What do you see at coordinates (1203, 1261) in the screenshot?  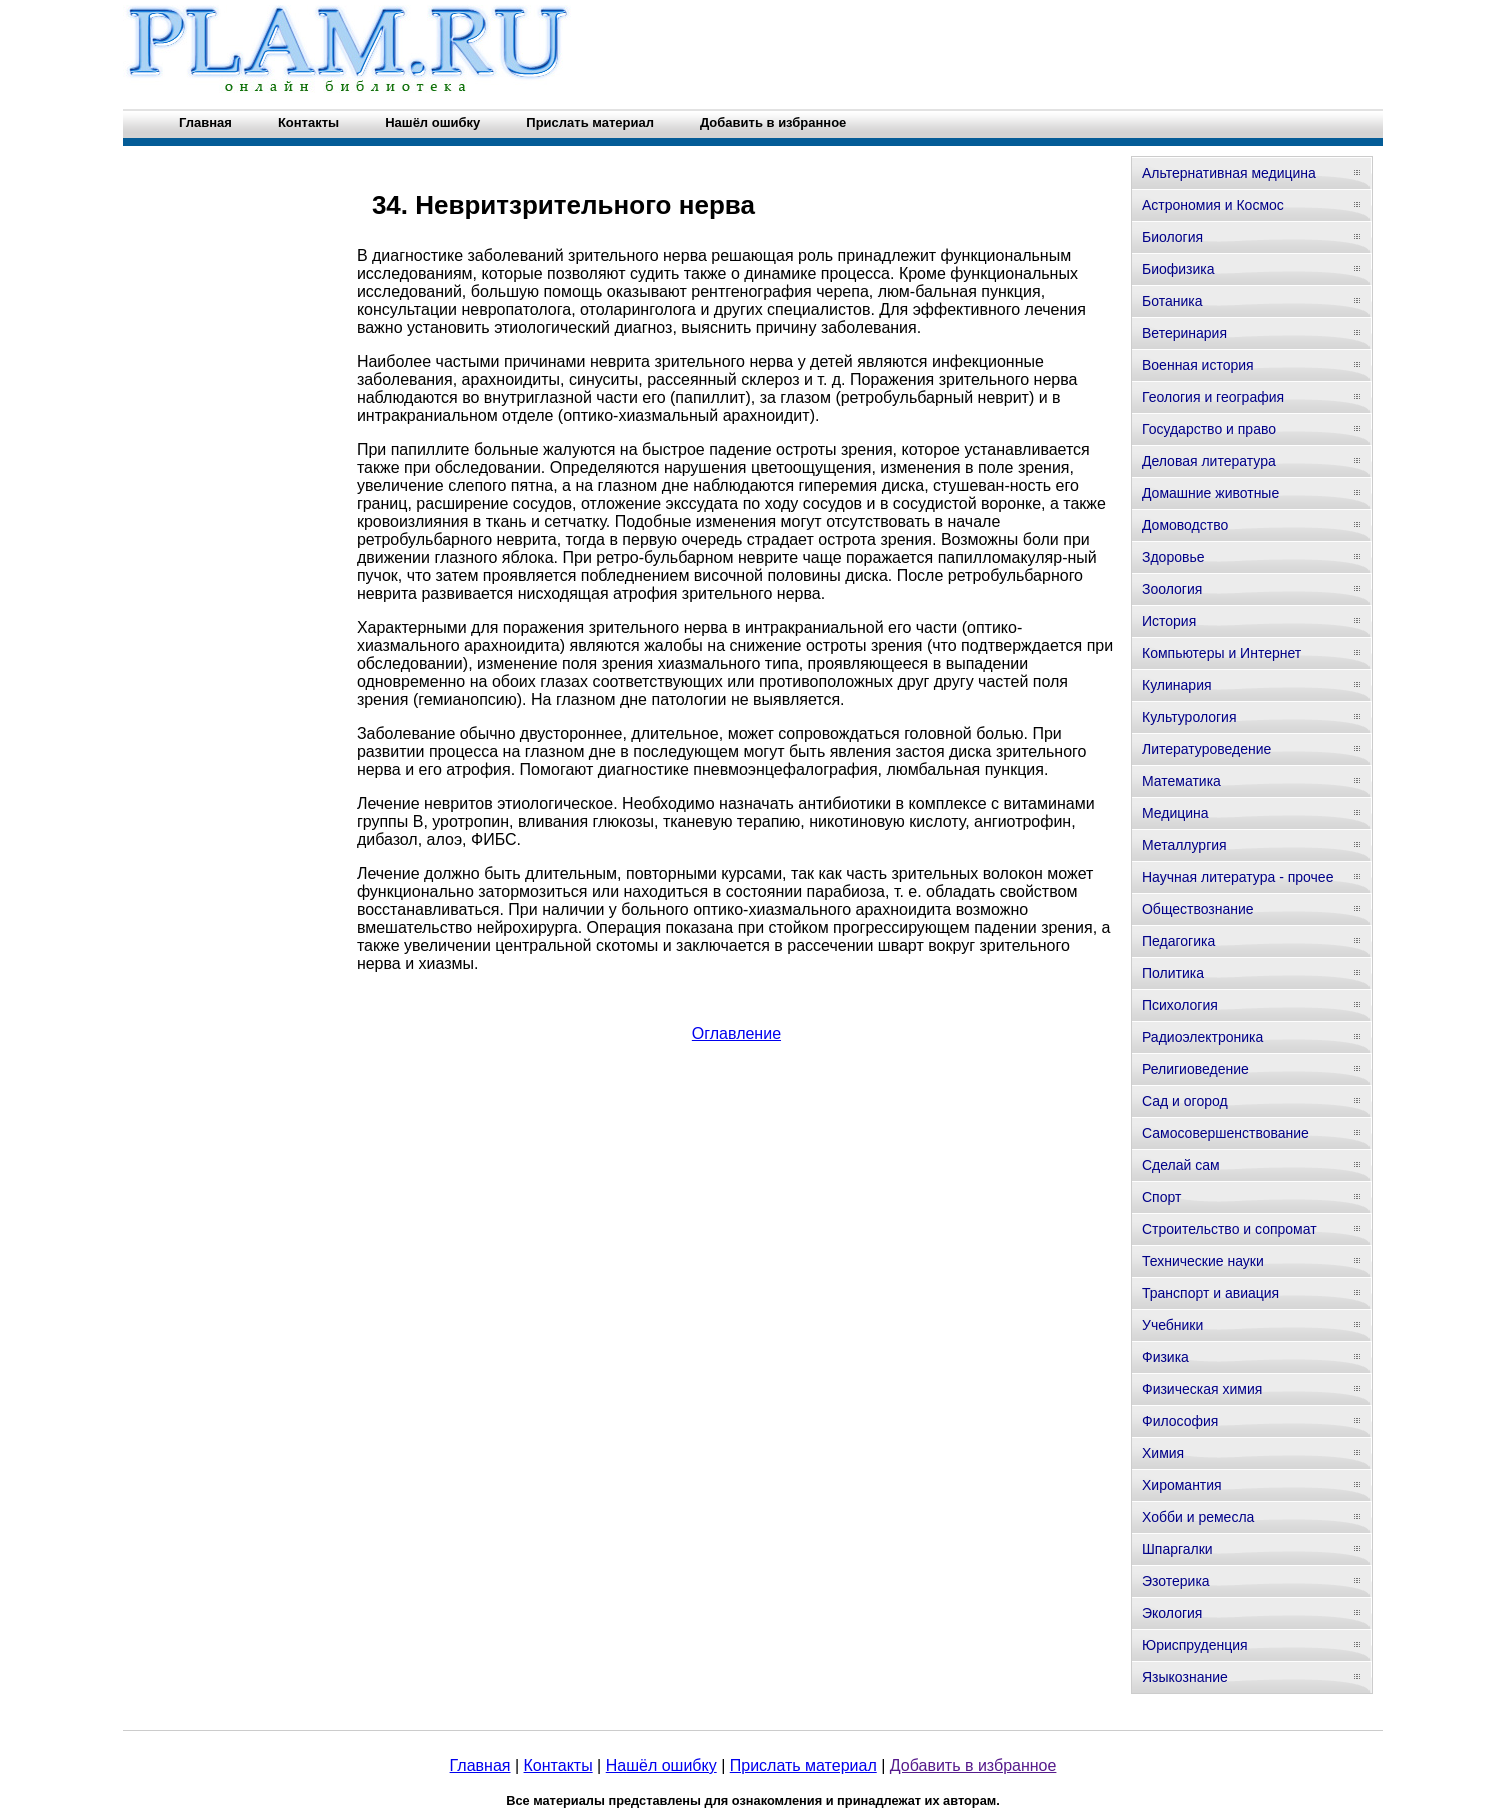 I see `Технические науки` at bounding box center [1203, 1261].